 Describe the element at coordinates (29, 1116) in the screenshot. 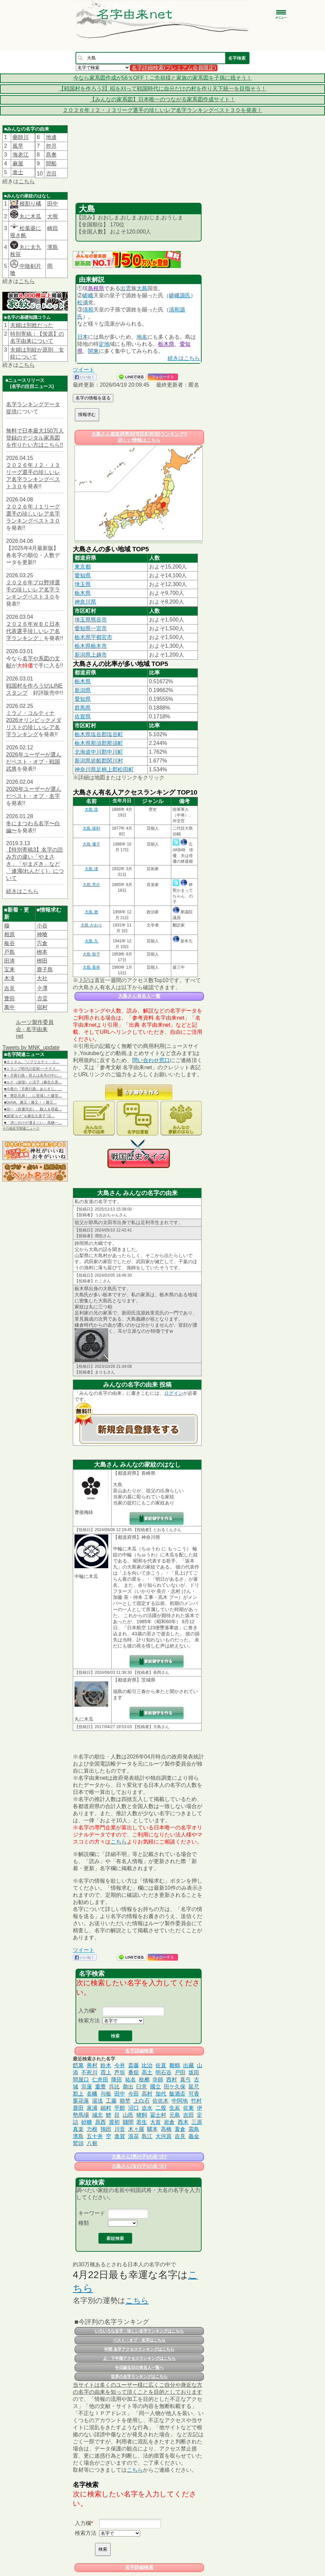

I see `■波瑠“ルナ”＆麻生久美子“涼…` at that location.